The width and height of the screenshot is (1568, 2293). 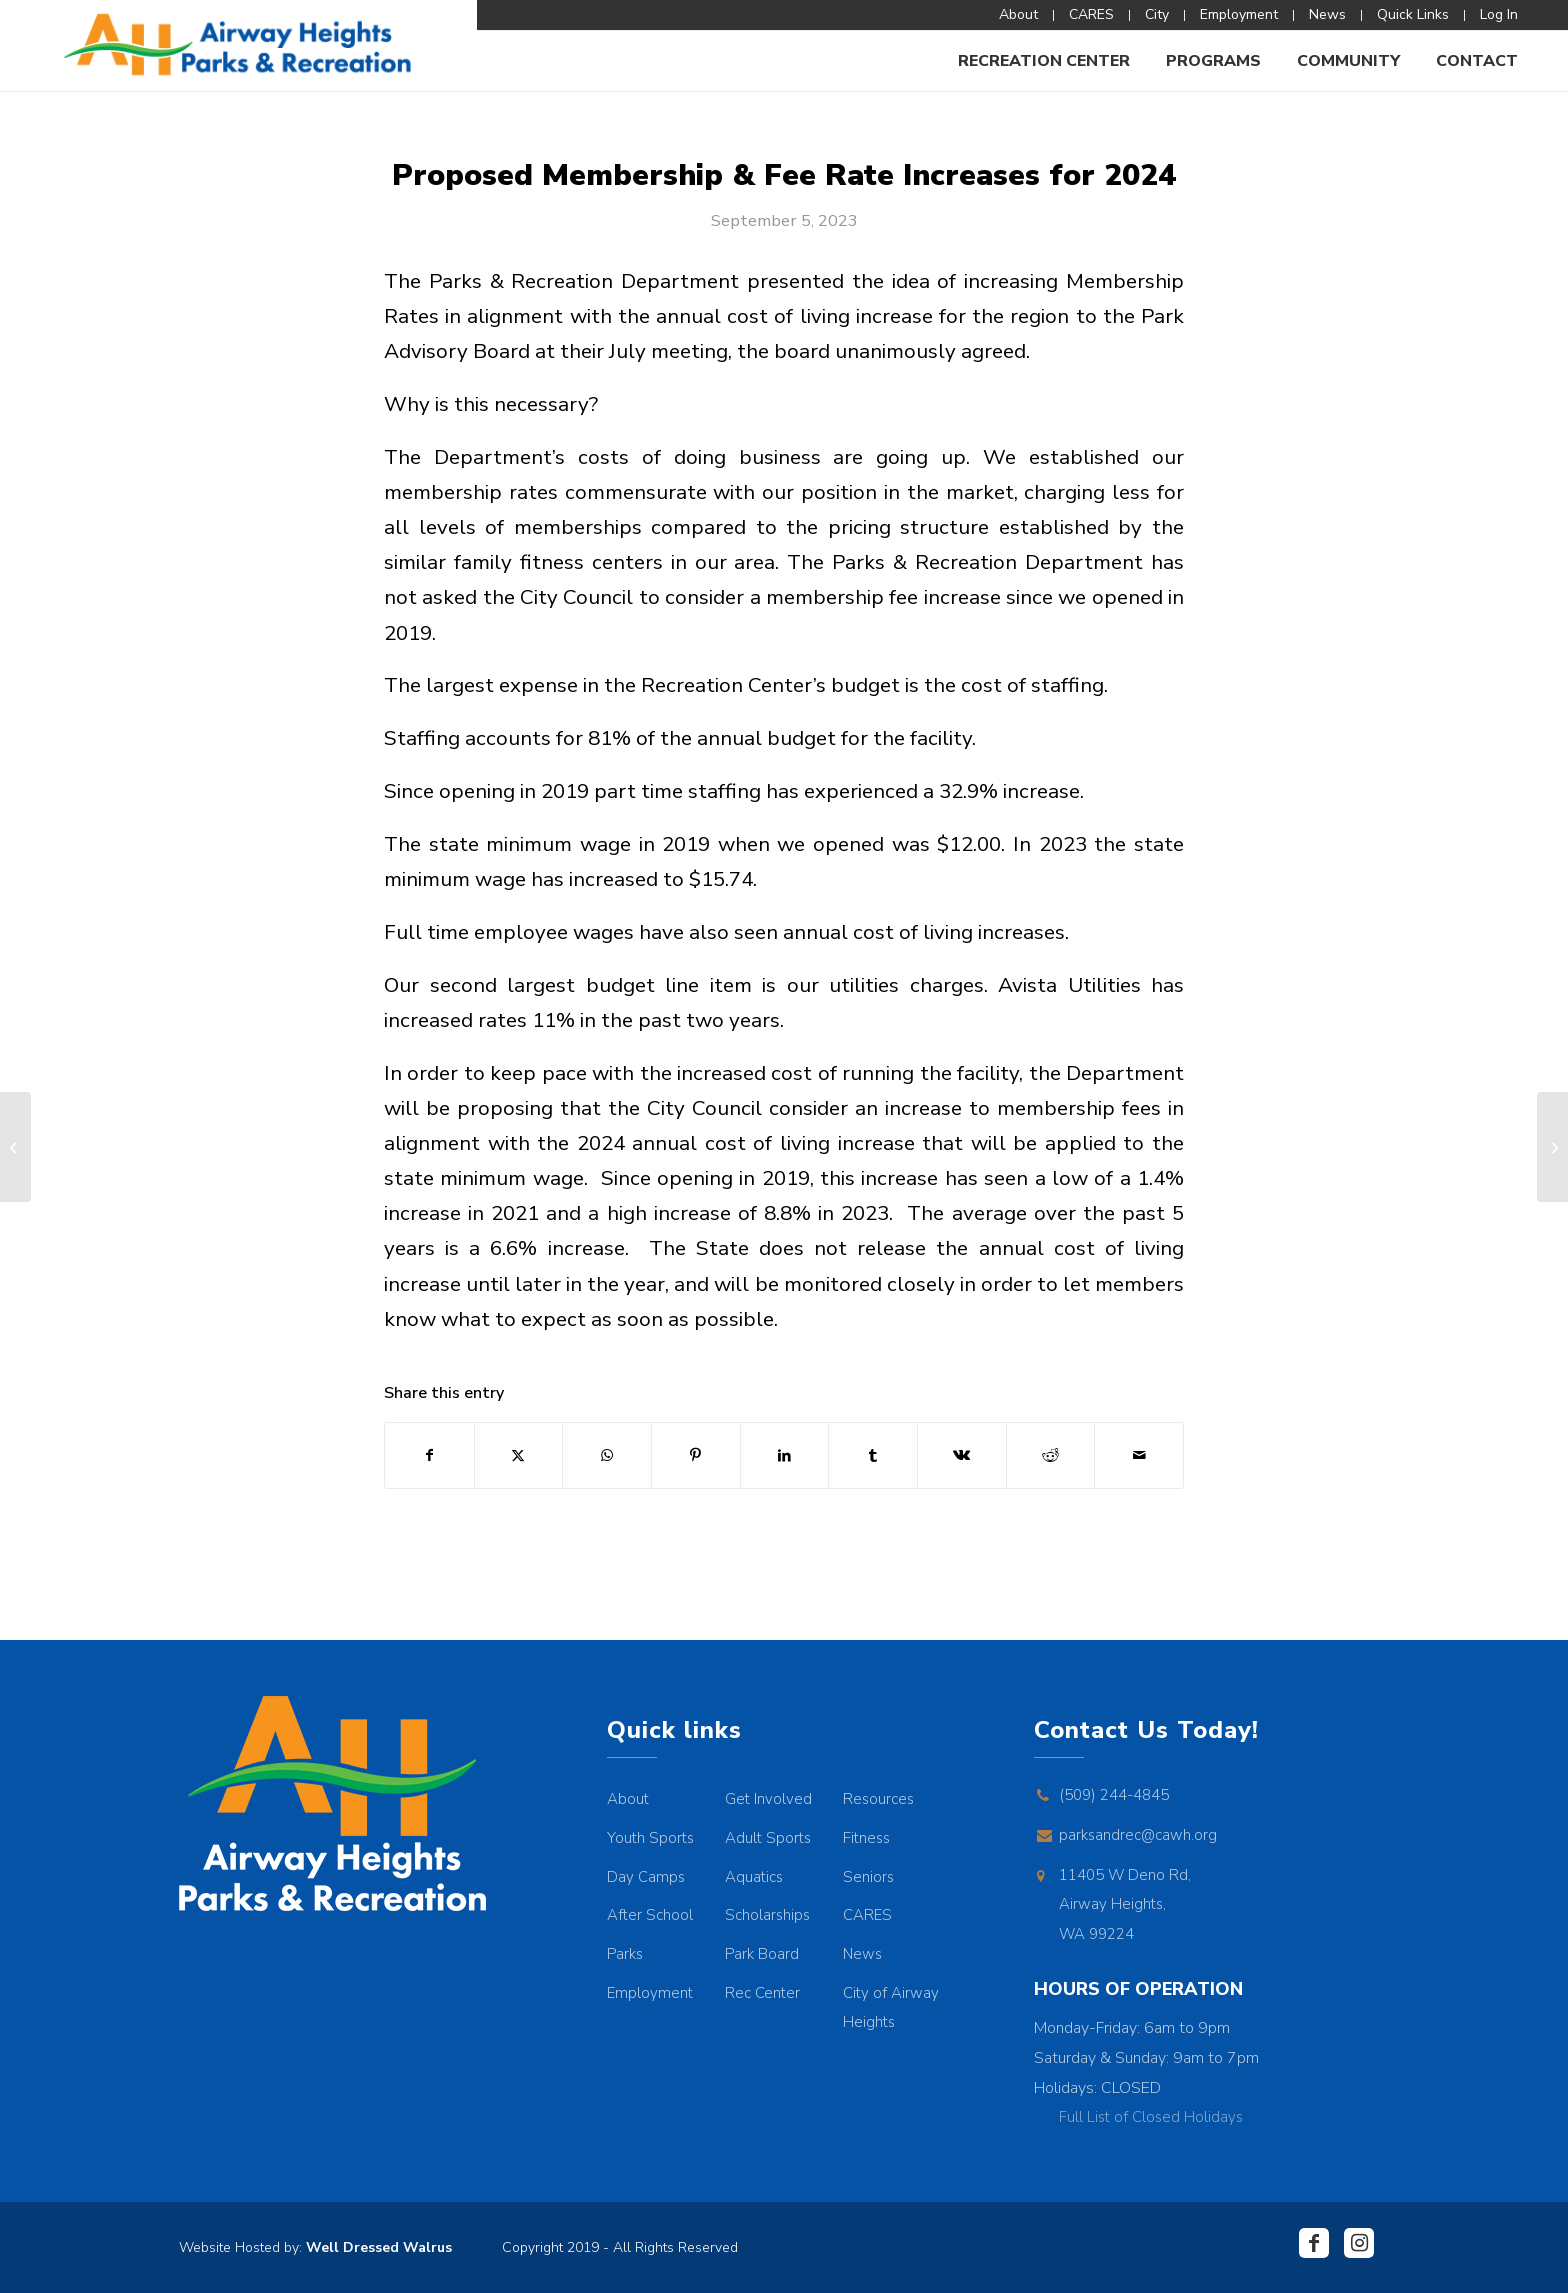 I want to click on [Share on WhatsApp], so click(x=607, y=1455).